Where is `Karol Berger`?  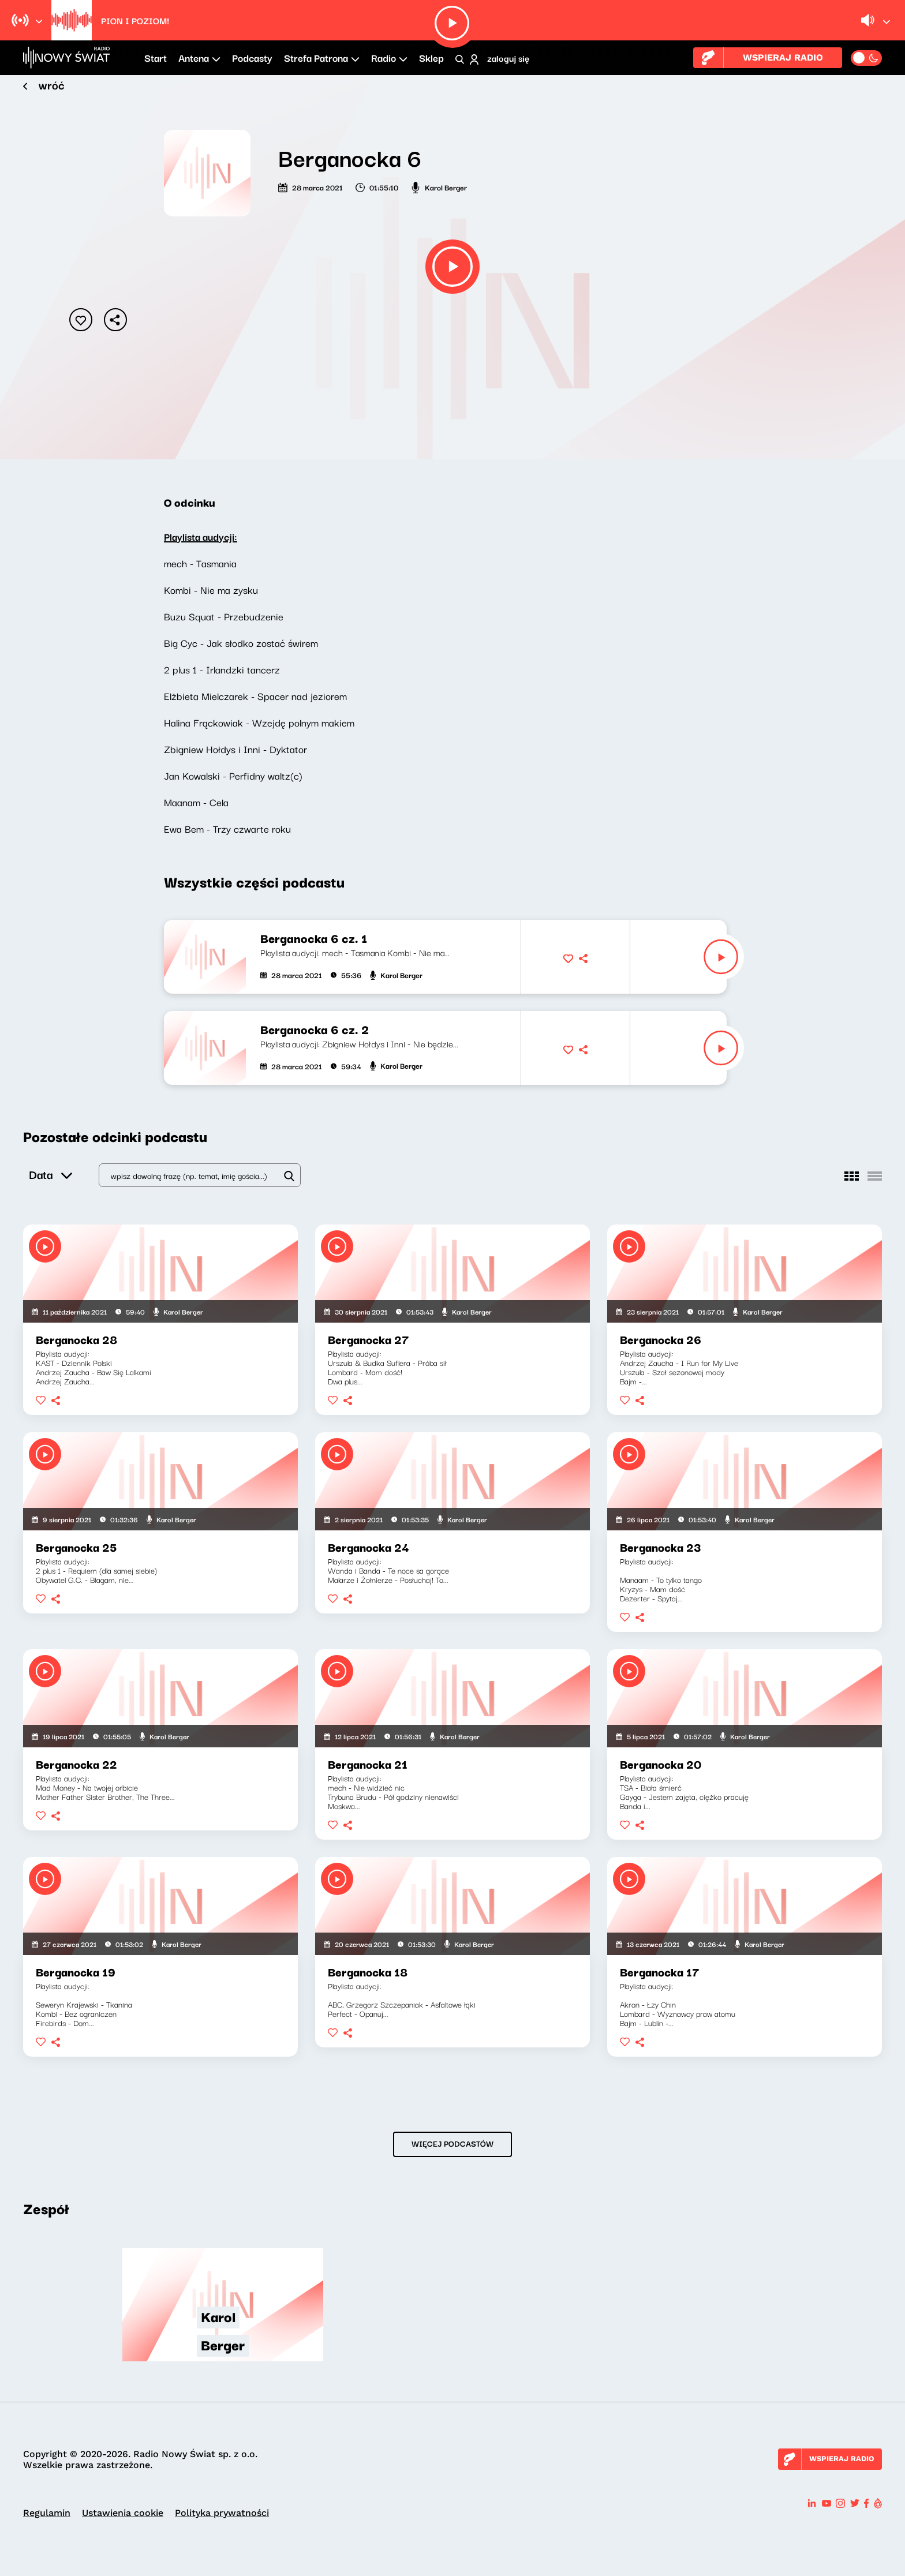 Karol Berger is located at coordinates (446, 187).